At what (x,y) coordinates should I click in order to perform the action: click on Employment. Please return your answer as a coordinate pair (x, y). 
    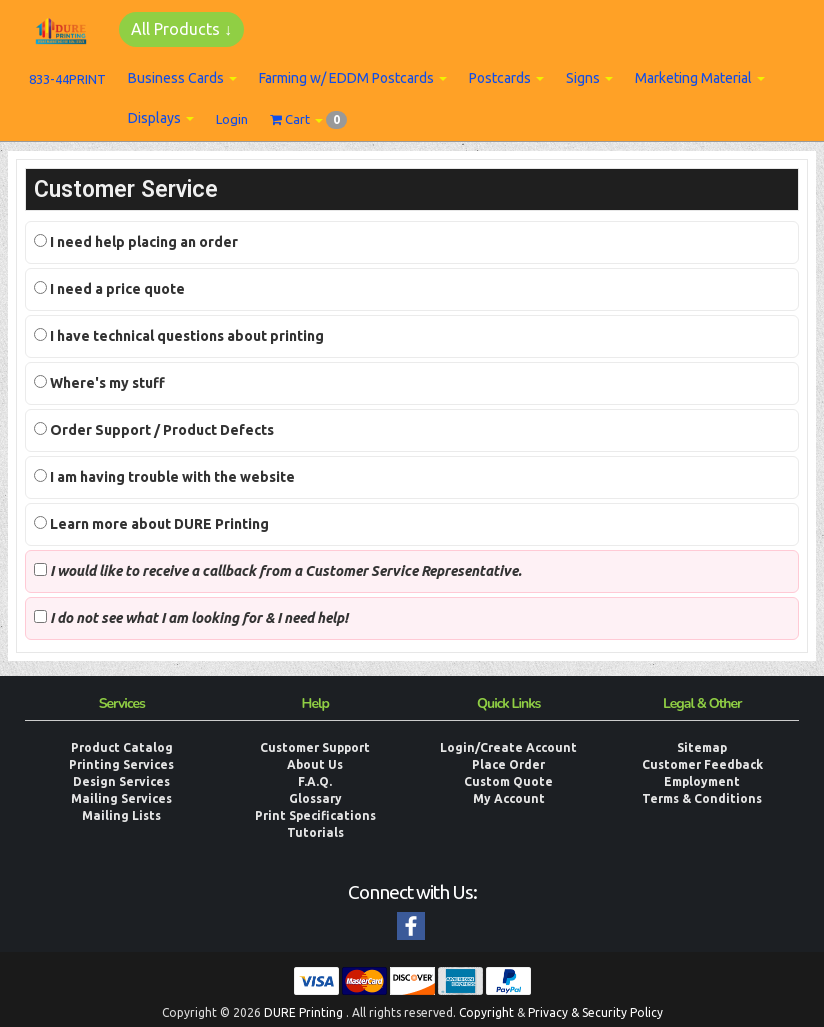
    Looking at the image, I should click on (702, 781).